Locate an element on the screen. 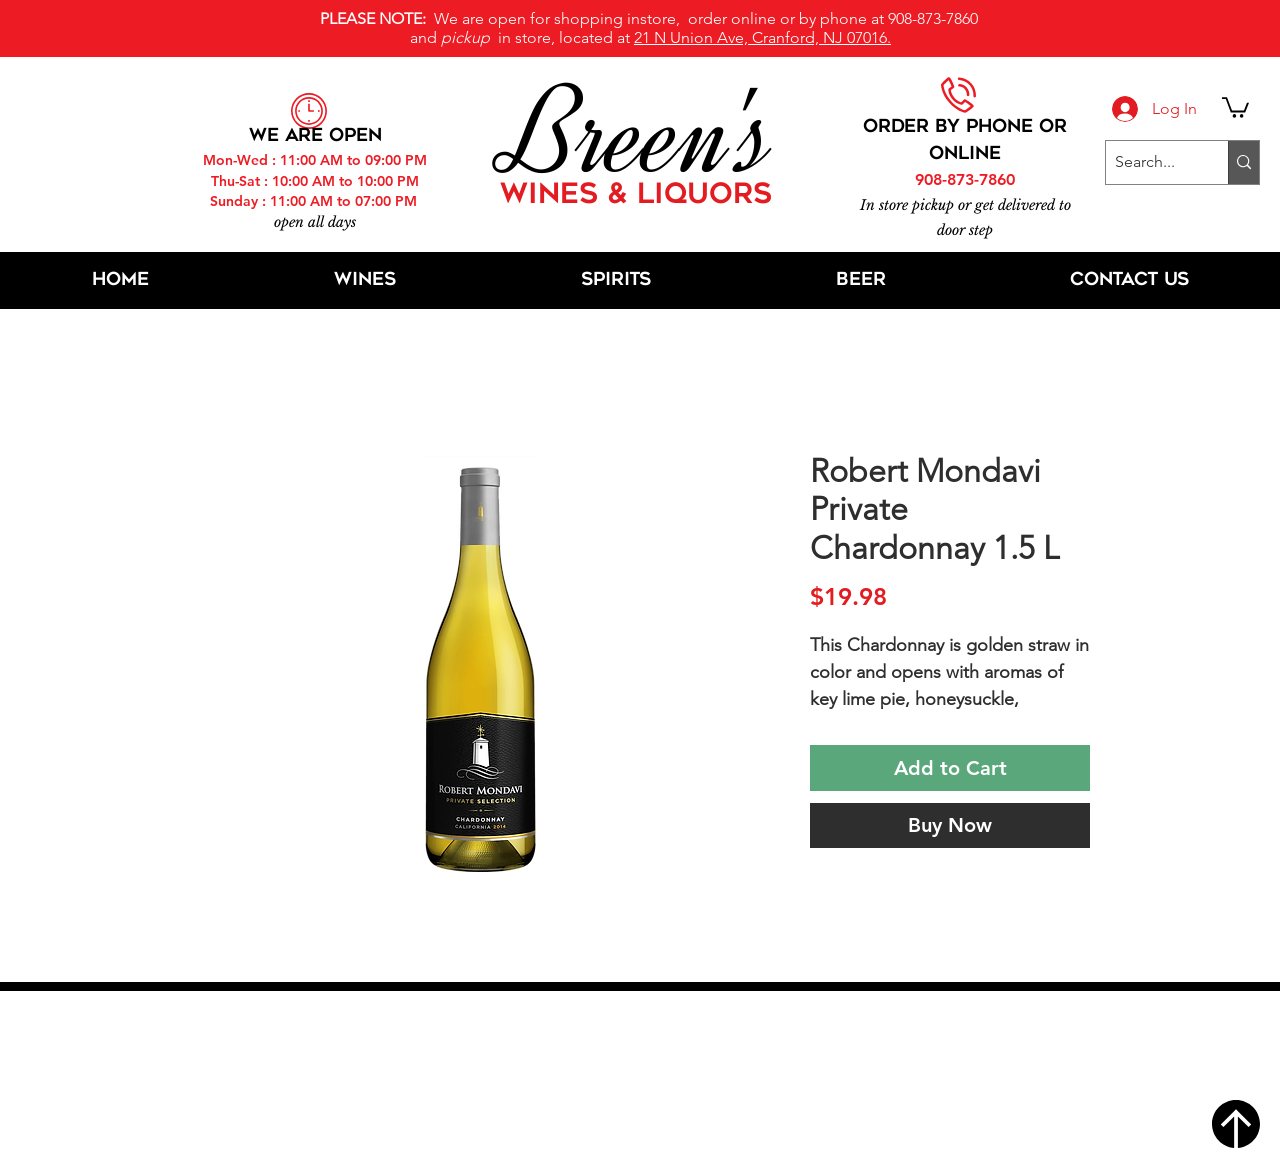  [Facebook] is located at coordinates (598, 1097).